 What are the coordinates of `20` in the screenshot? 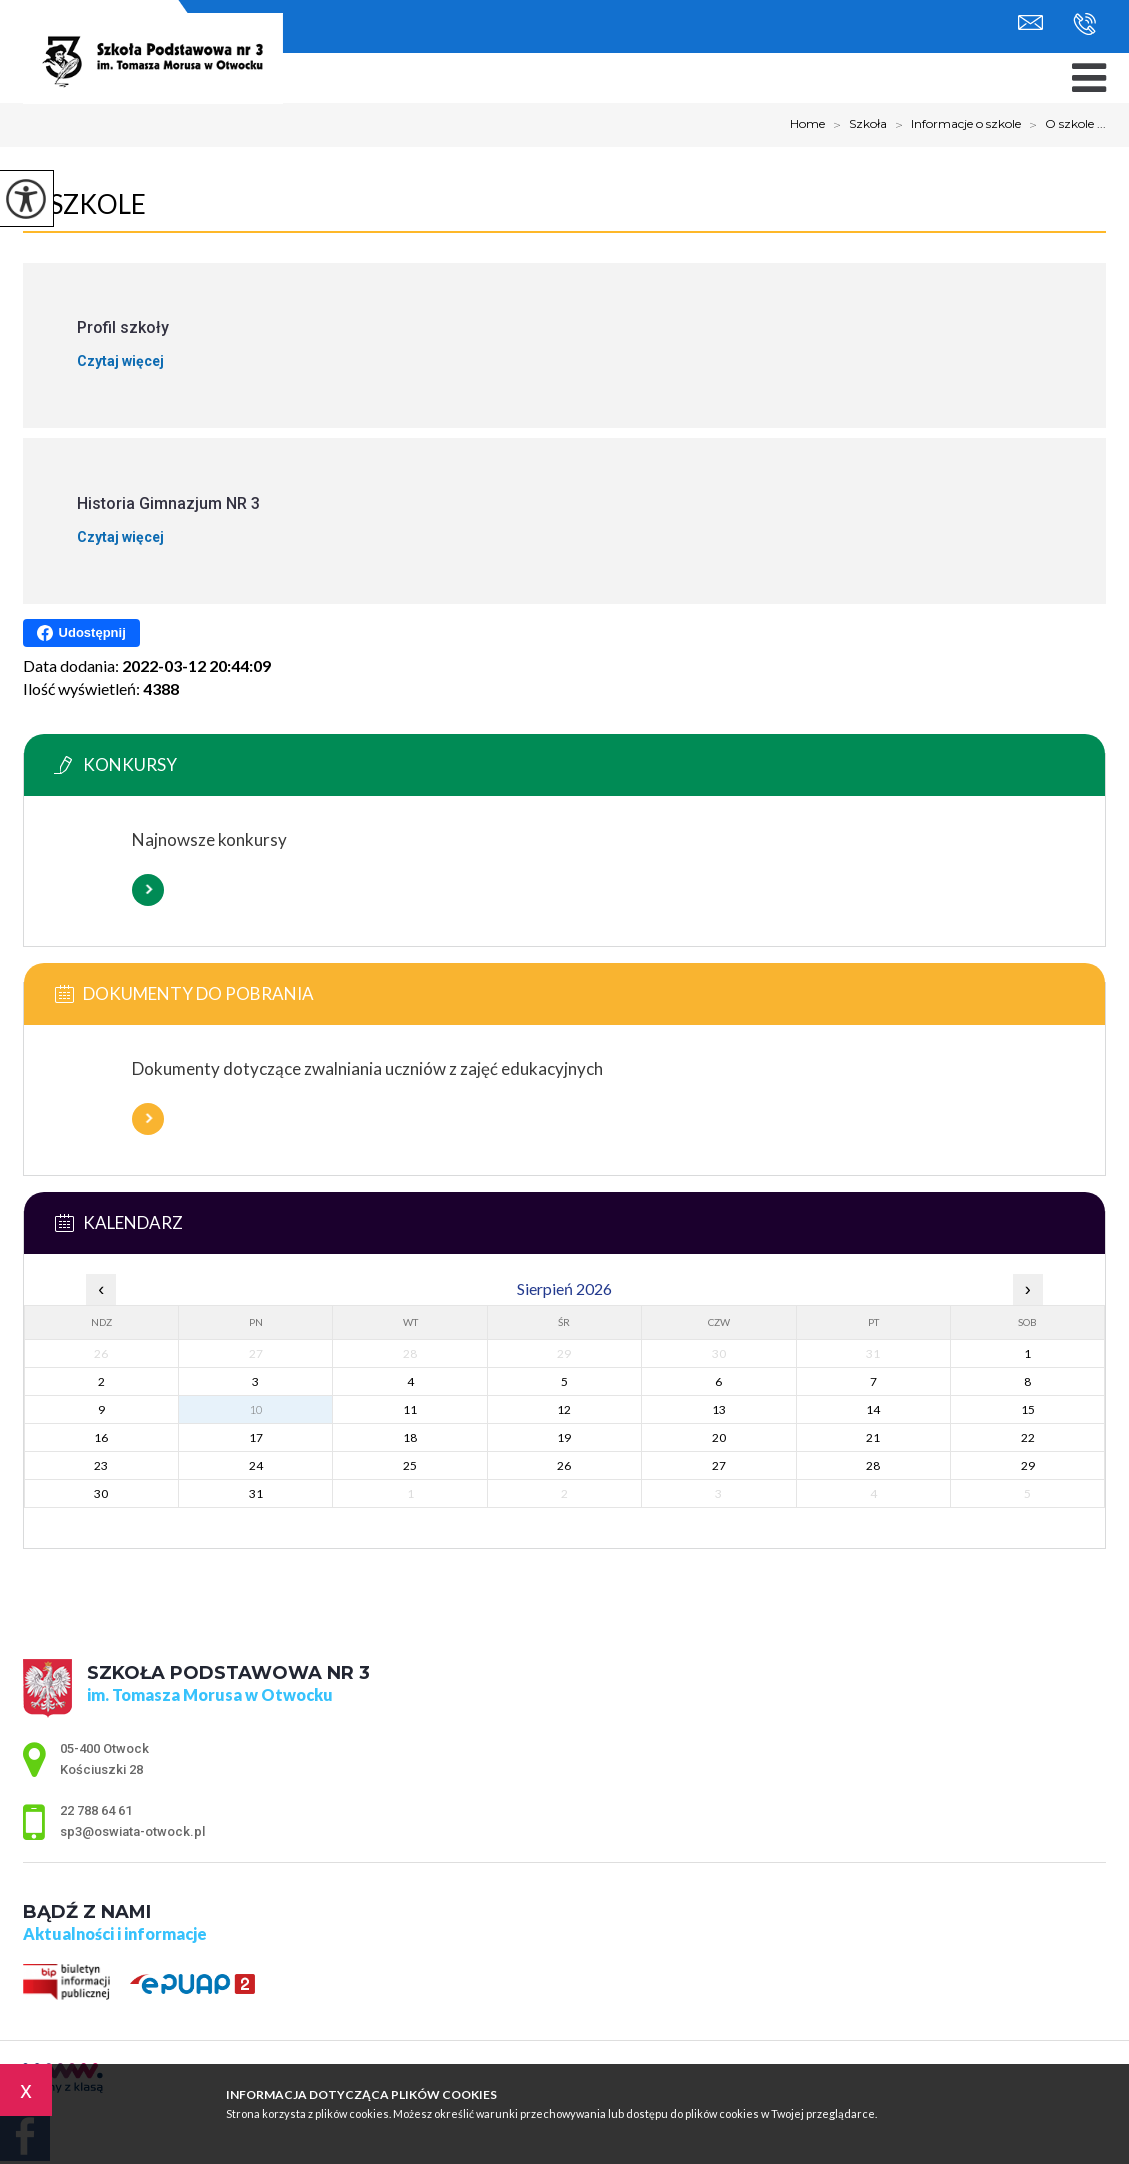 It's located at (719, 1437).